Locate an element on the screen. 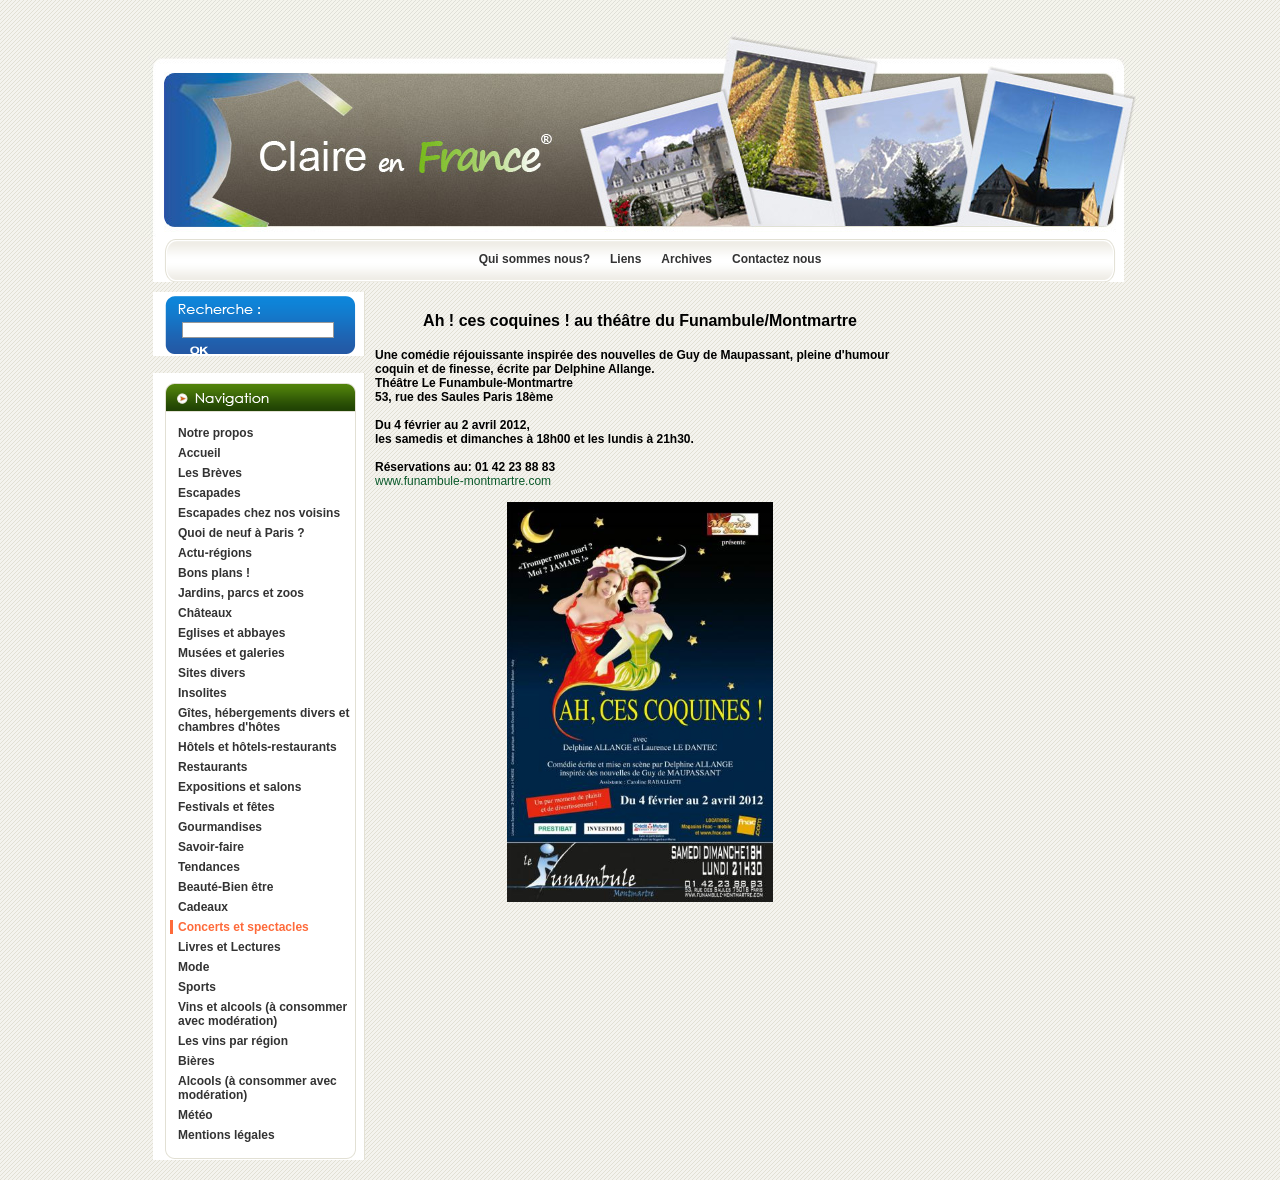 The image size is (1280, 1180). Restaurants is located at coordinates (212, 767).